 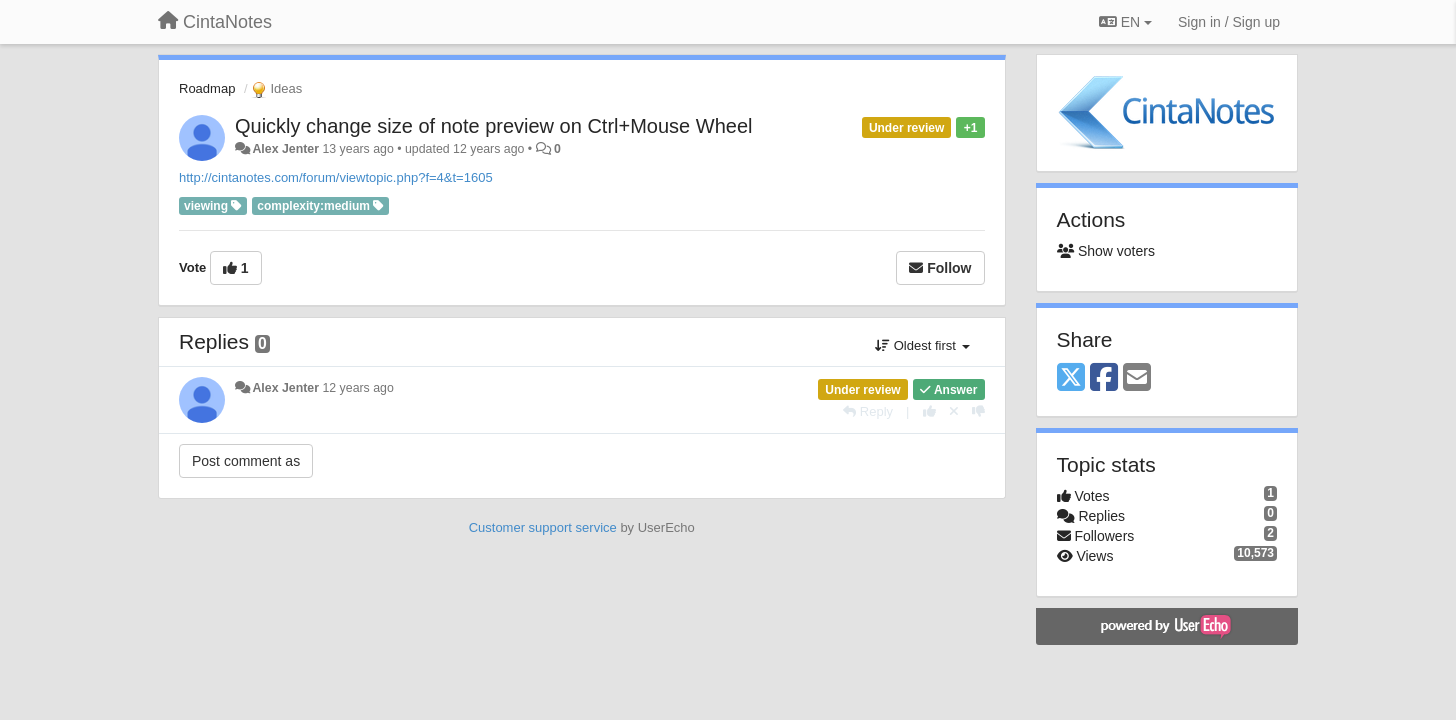 What do you see at coordinates (336, 177) in the screenshot?
I see `http://cintanotes.com/forum/viewtopic.php?f=4&t=1605` at bounding box center [336, 177].